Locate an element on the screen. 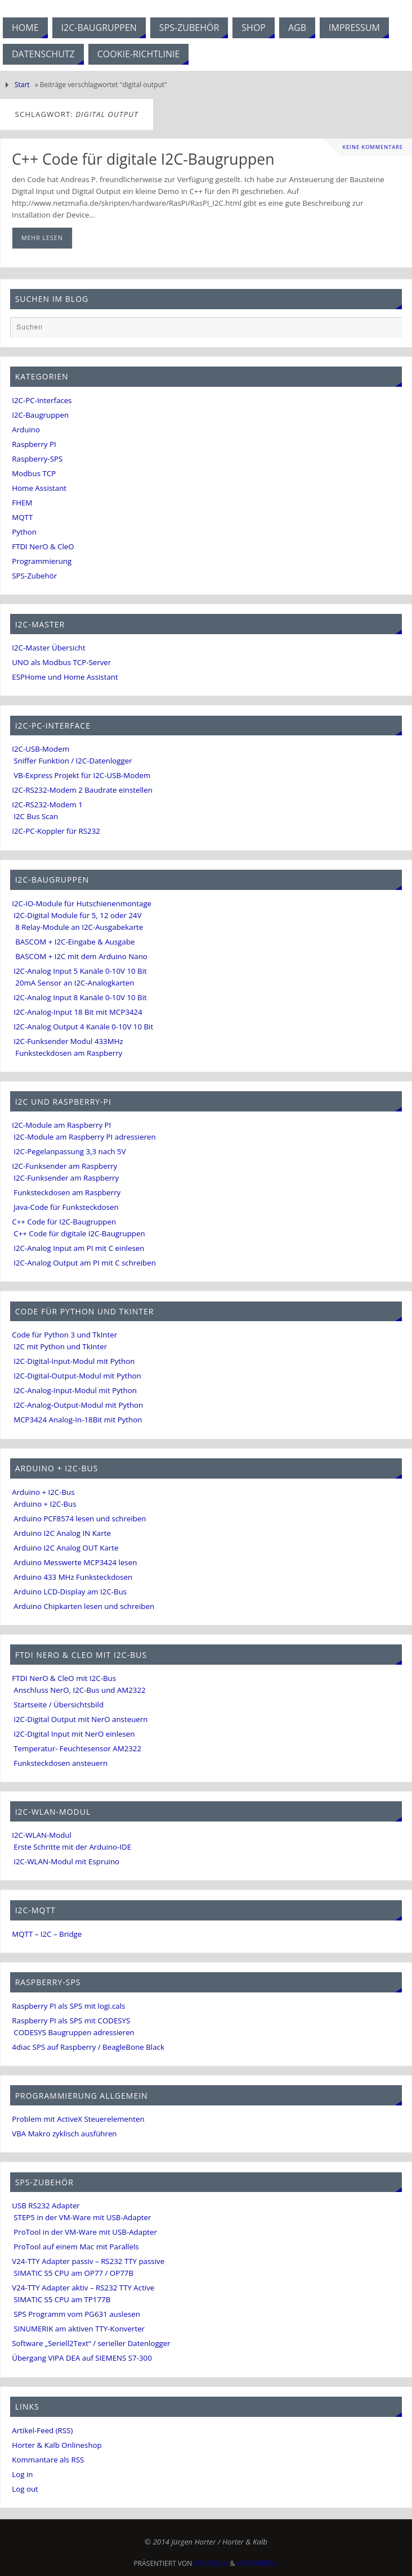 Image resolution: width=412 pixels, height=2576 pixels. SIMATIC S5 CPU am TP177B is located at coordinates (62, 2299).